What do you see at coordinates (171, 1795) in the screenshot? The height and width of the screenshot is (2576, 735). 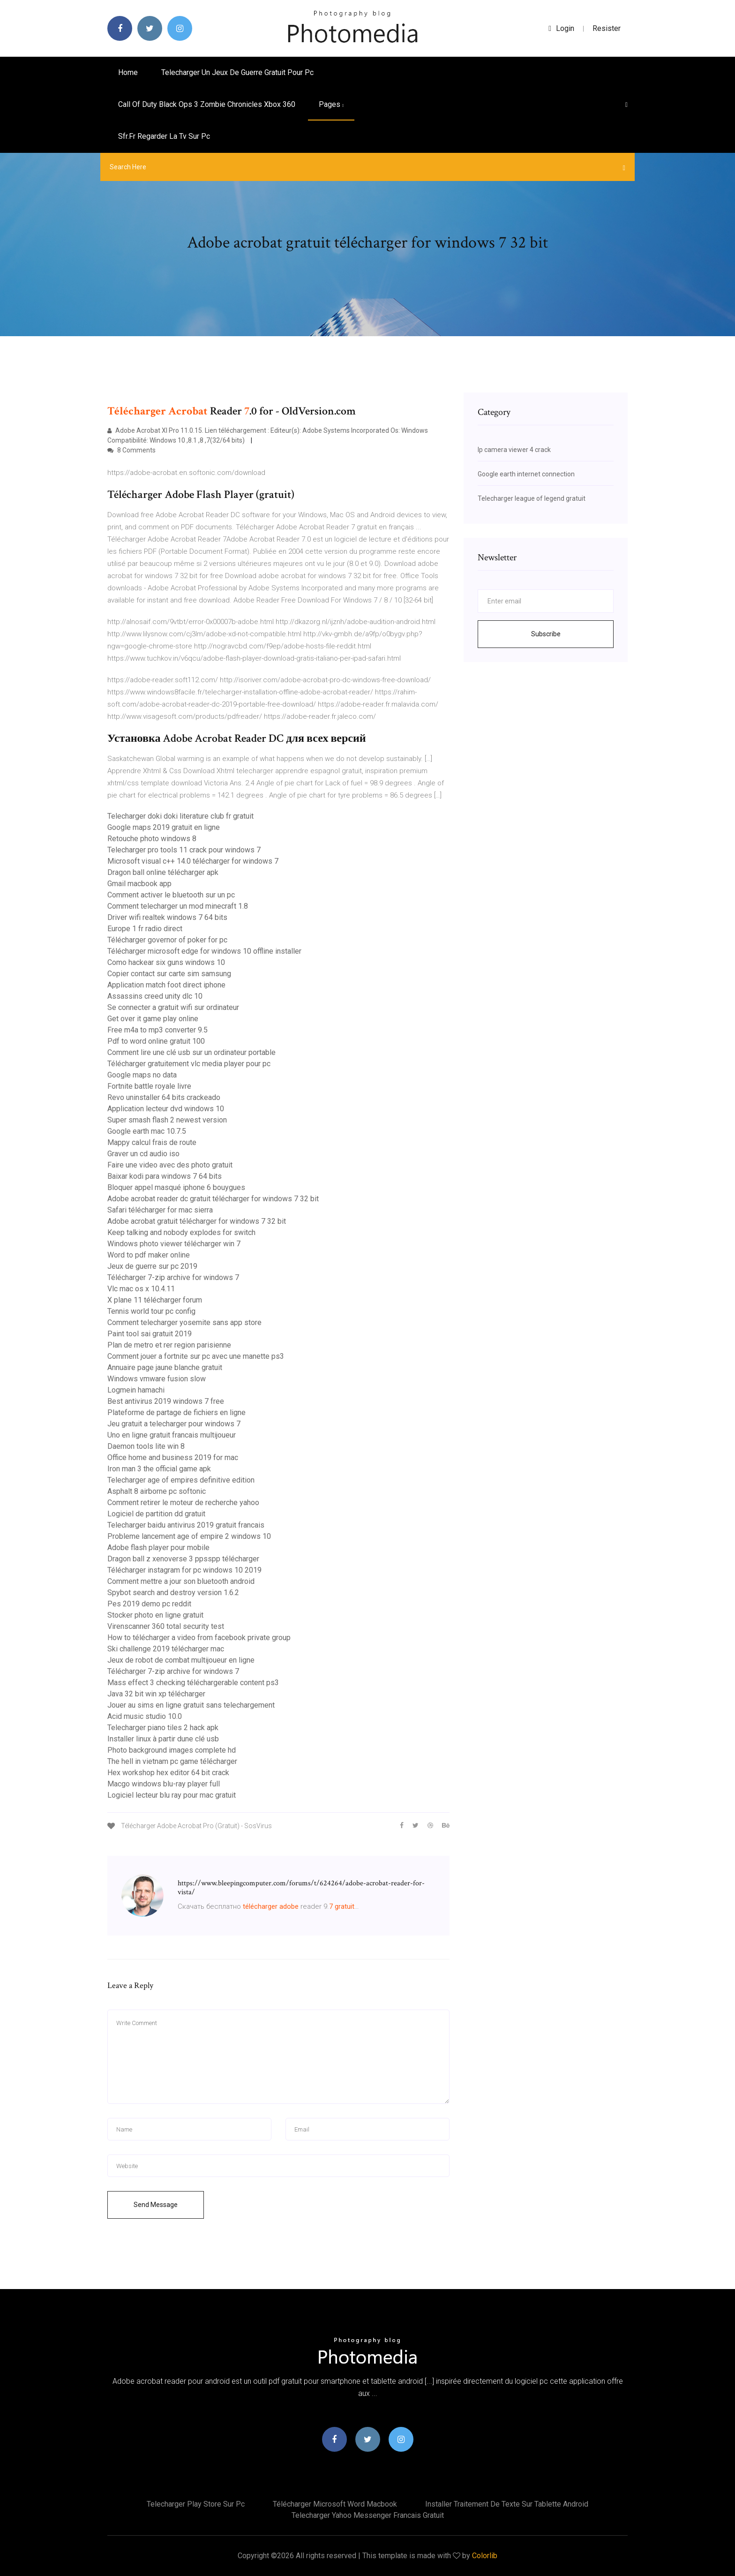 I see `Logiciel lecteur blu ray pour mac gratuit` at bounding box center [171, 1795].